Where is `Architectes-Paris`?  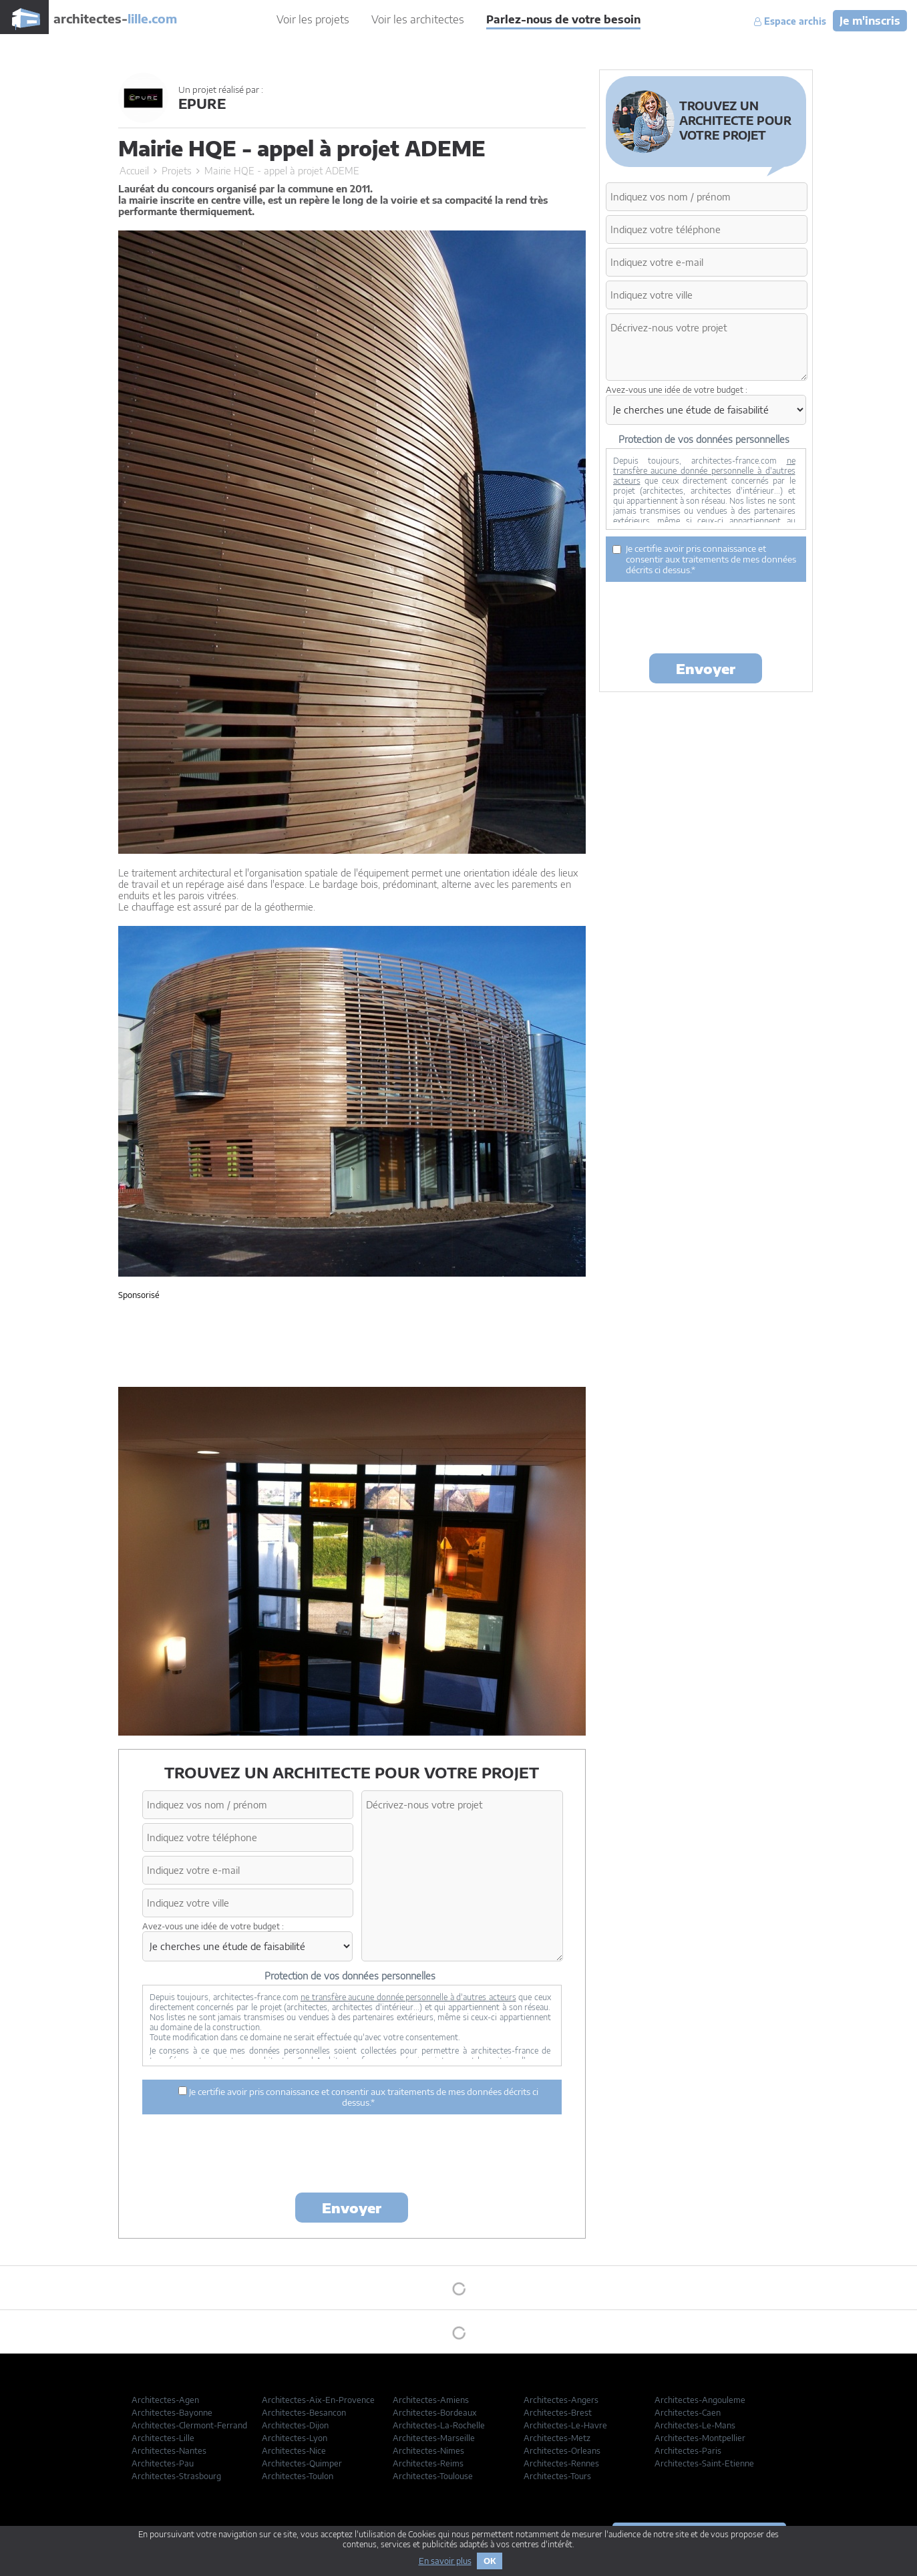
Architectes-Paris is located at coordinates (688, 2451).